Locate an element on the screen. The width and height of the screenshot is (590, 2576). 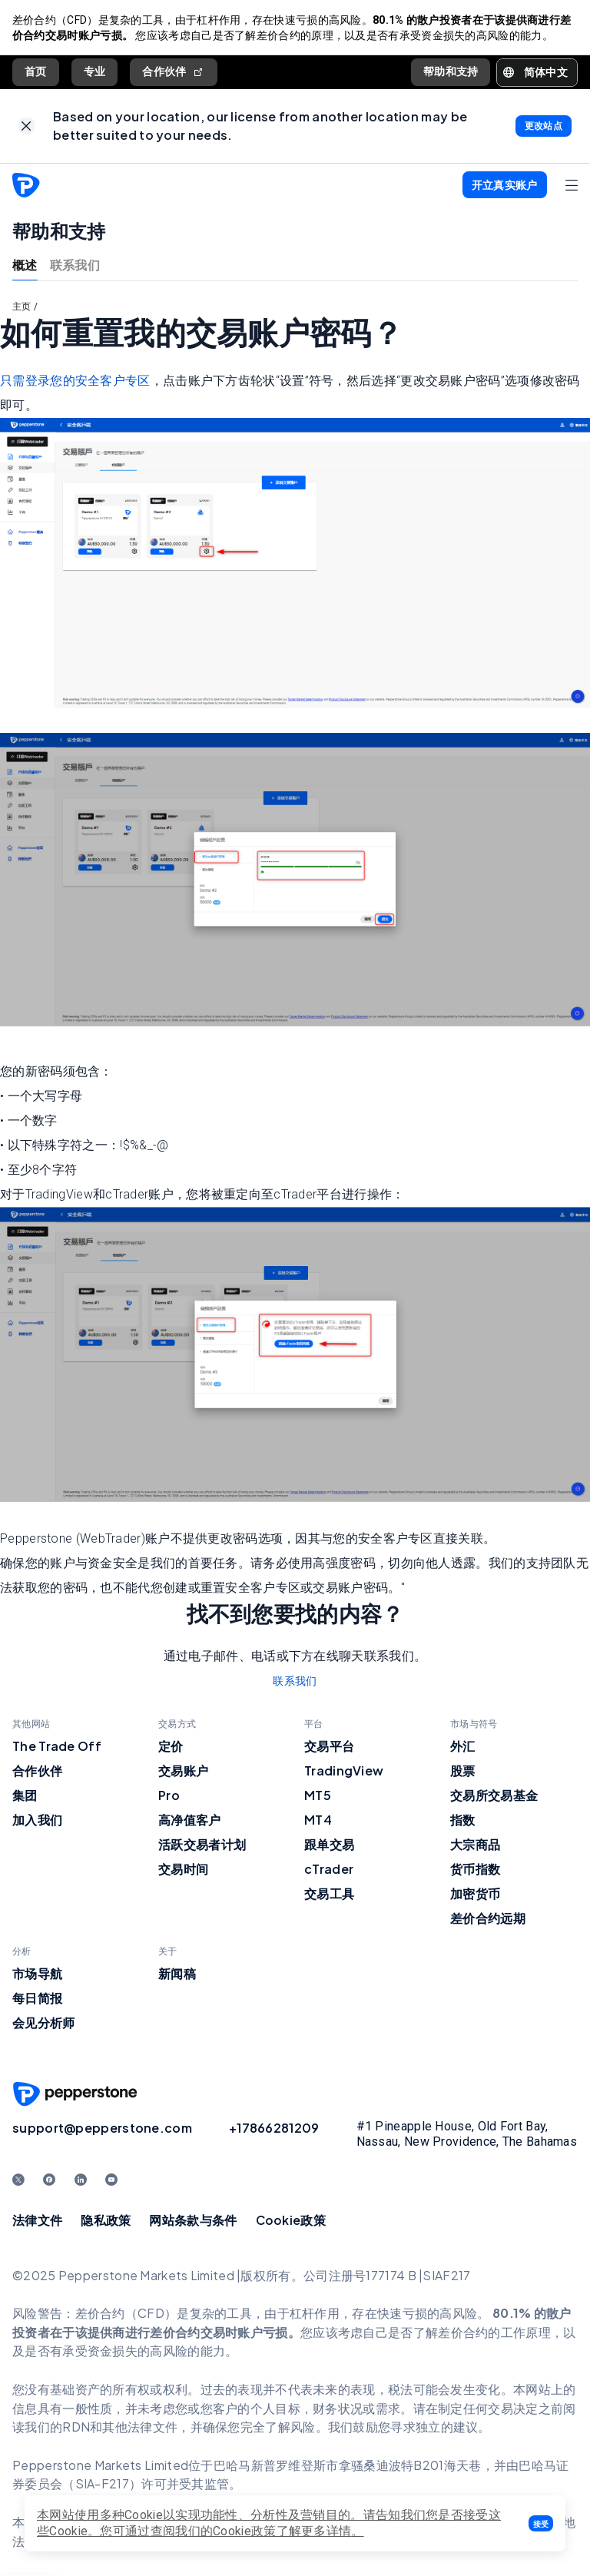
合作伙伴 is located at coordinates (173, 71).